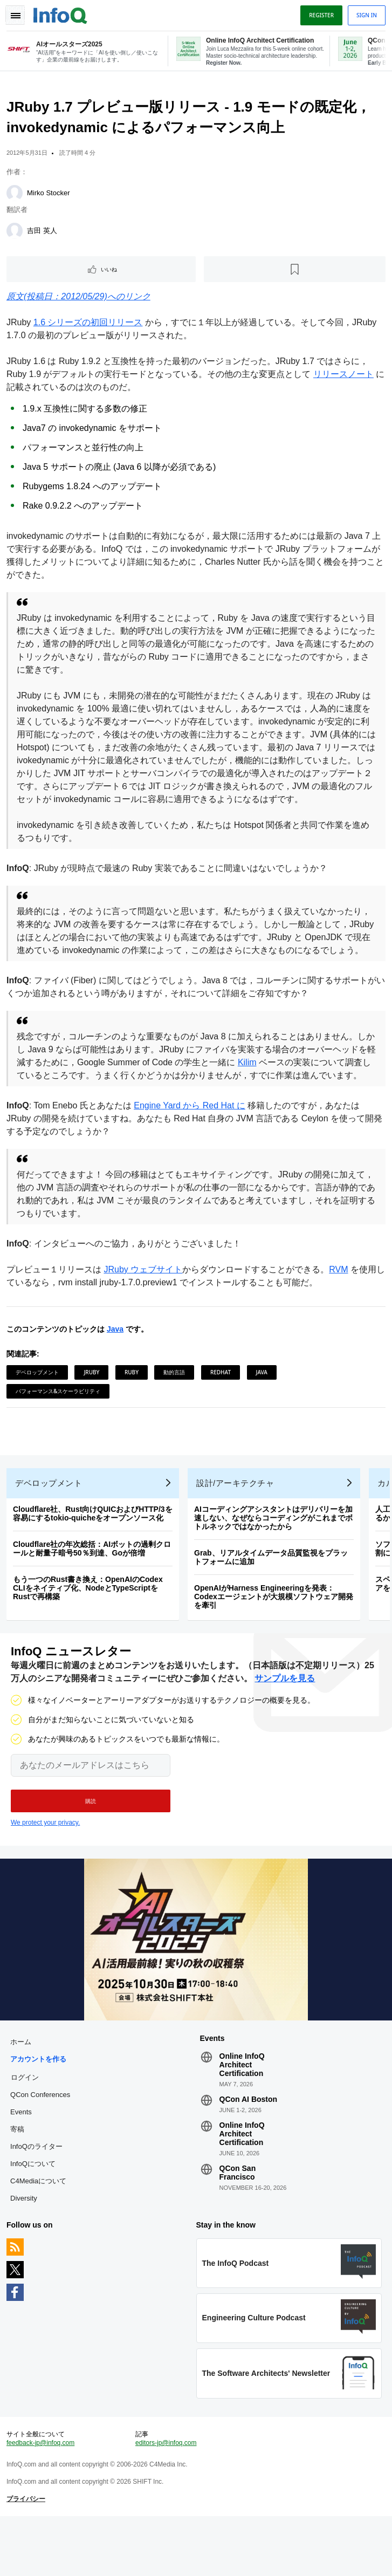 This screenshot has width=392, height=2576. Describe the element at coordinates (27, 2124) in the screenshot. I see `ログイン` at that location.